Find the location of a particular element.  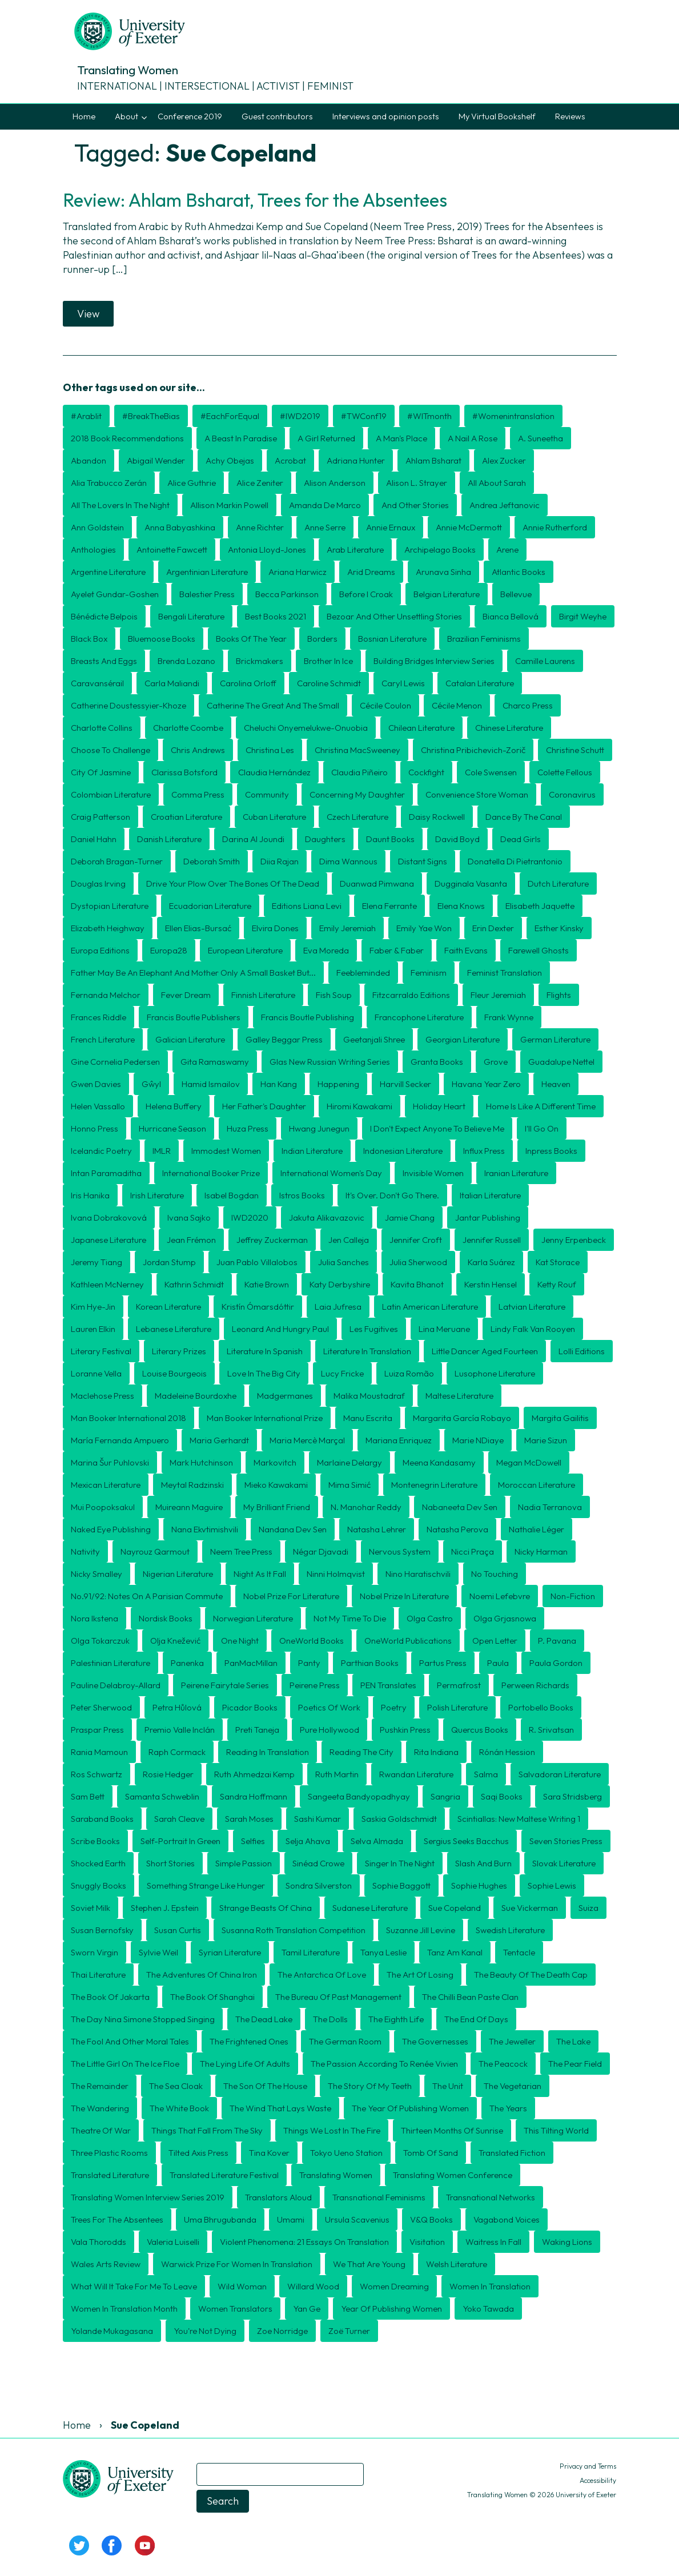

Kathleen McNerney is located at coordinates (107, 1284).